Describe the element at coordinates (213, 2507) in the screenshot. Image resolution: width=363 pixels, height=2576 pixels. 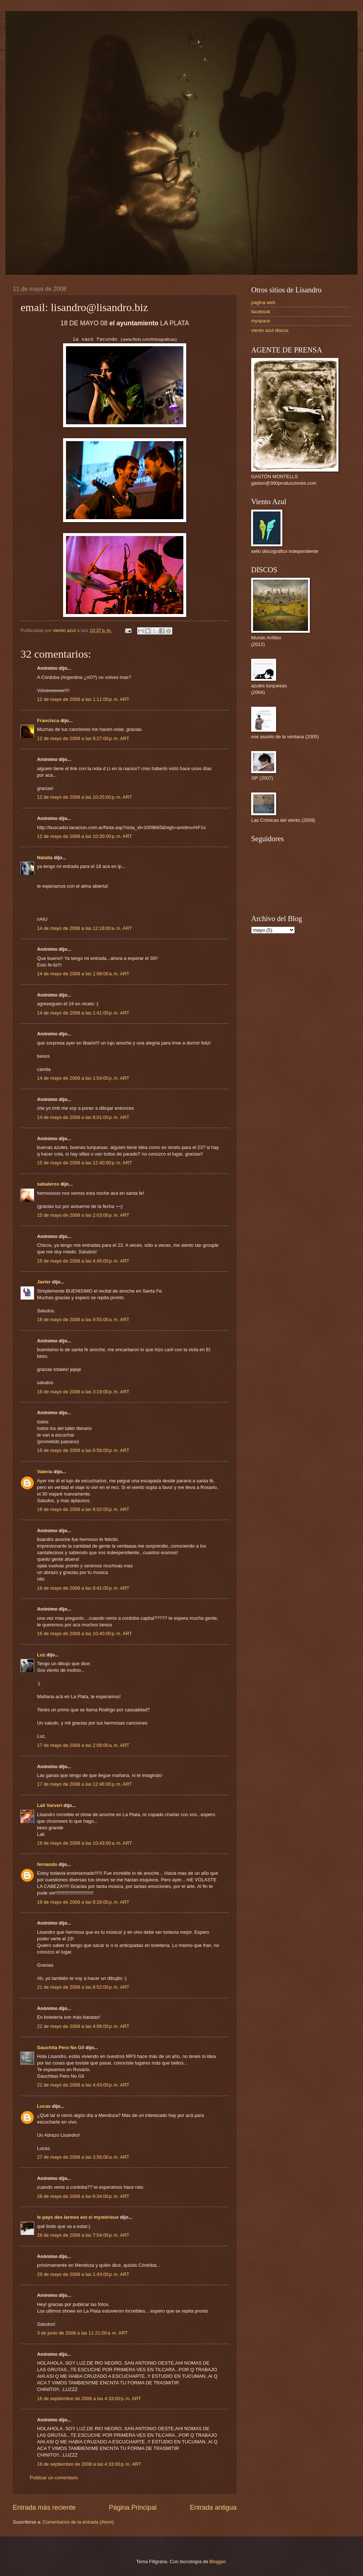
I see `Entrada antigua` at that location.